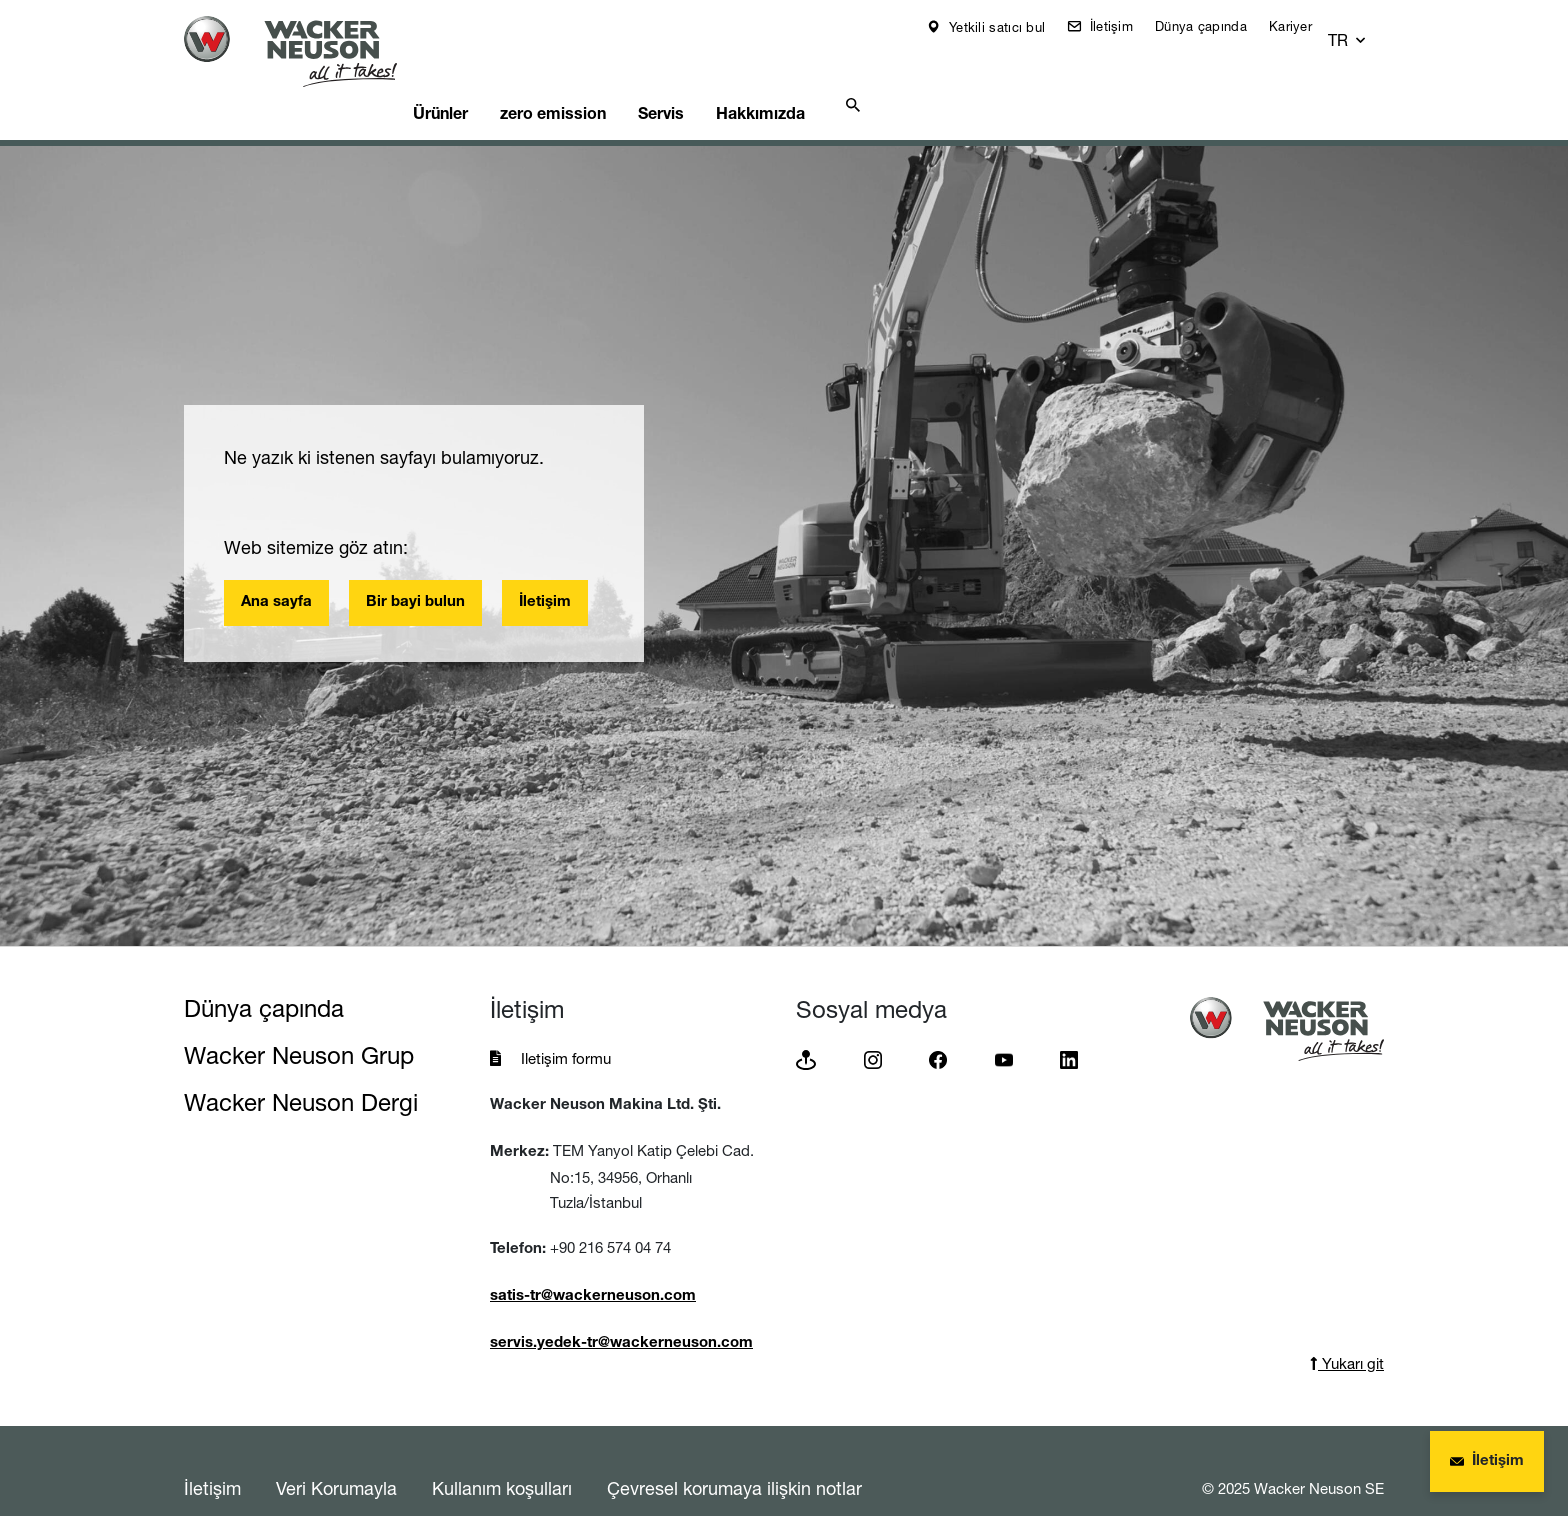 This screenshot has width=1568, height=1516. Describe the element at coordinates (1304, 26) in the screenshot. I see `Kariyer` at that location.